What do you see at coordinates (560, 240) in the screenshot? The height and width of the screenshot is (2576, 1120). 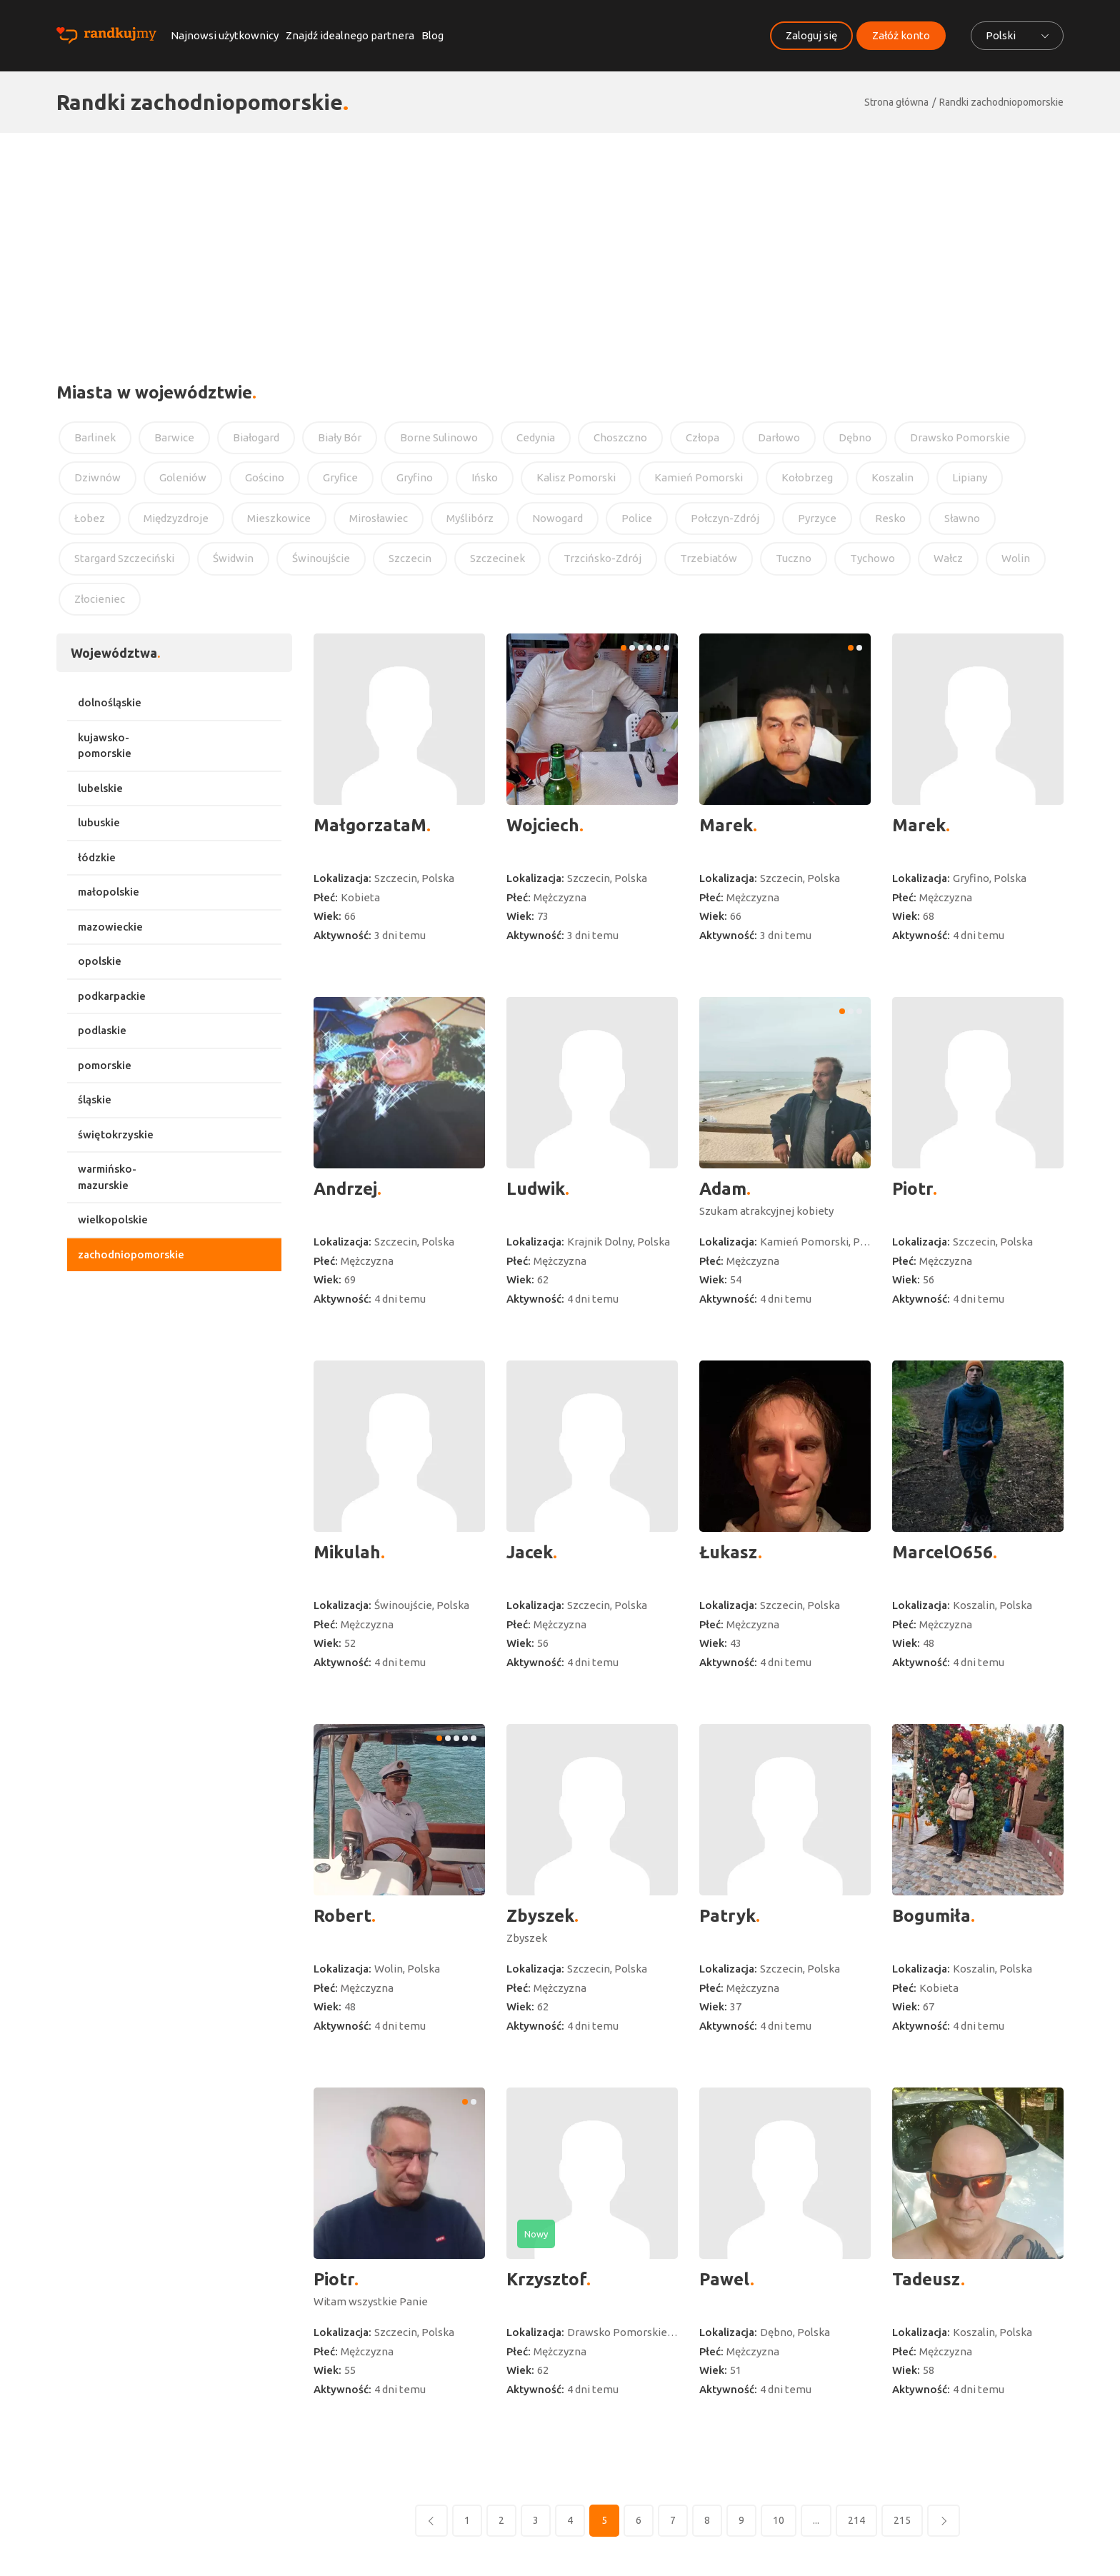 I see `[Advertisement]` at bounding box center [560, 240].